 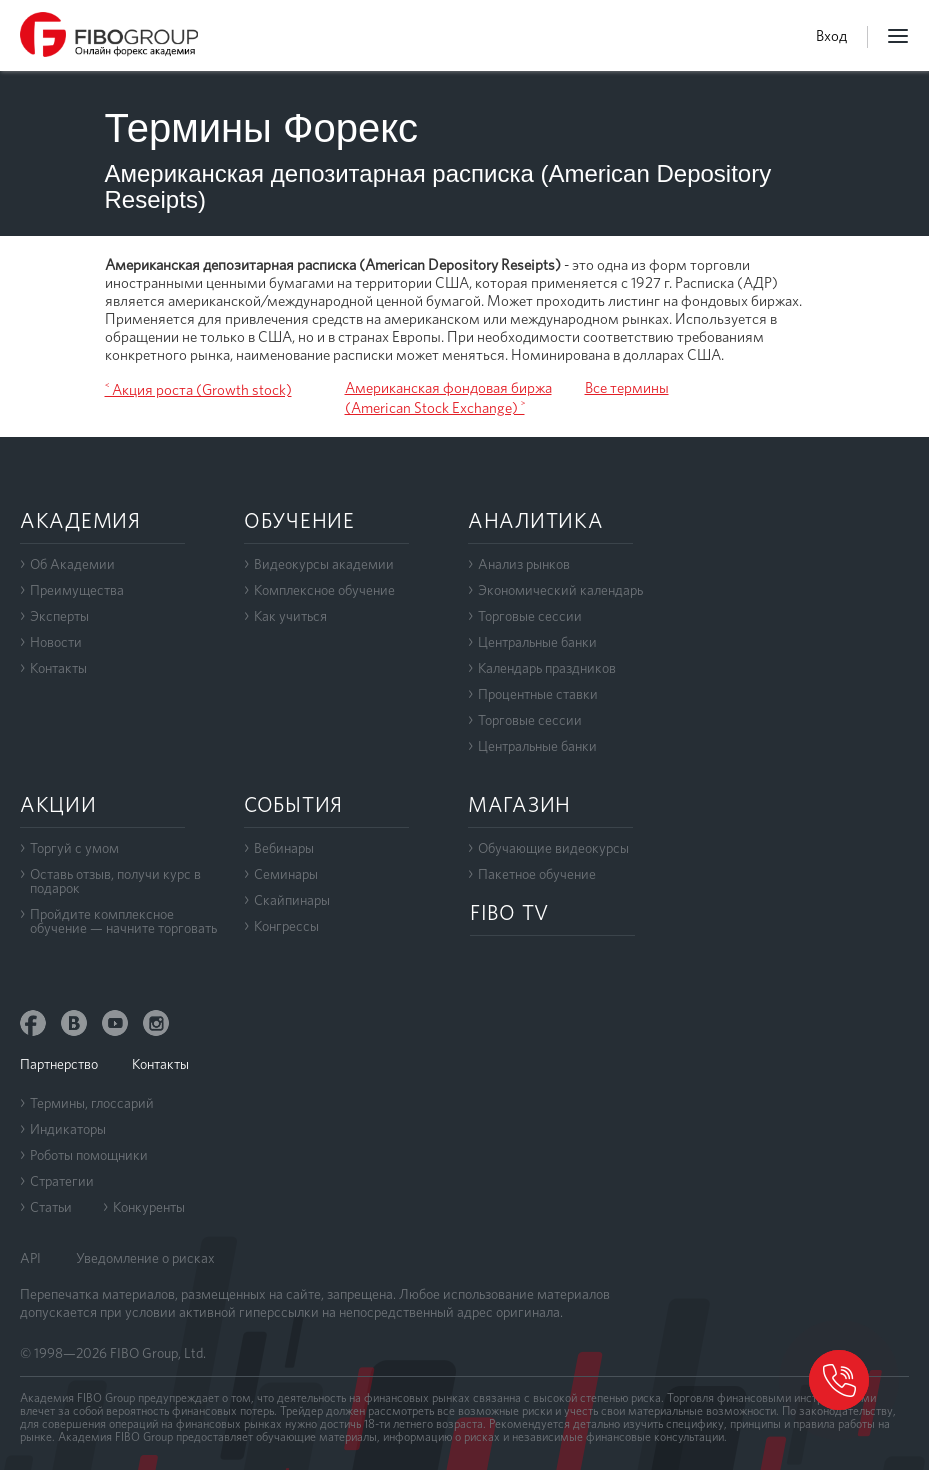 What do you see at coordinates (59, 616) in the screenshot?
I see `Эксперты` at bounding box center [59, 616].